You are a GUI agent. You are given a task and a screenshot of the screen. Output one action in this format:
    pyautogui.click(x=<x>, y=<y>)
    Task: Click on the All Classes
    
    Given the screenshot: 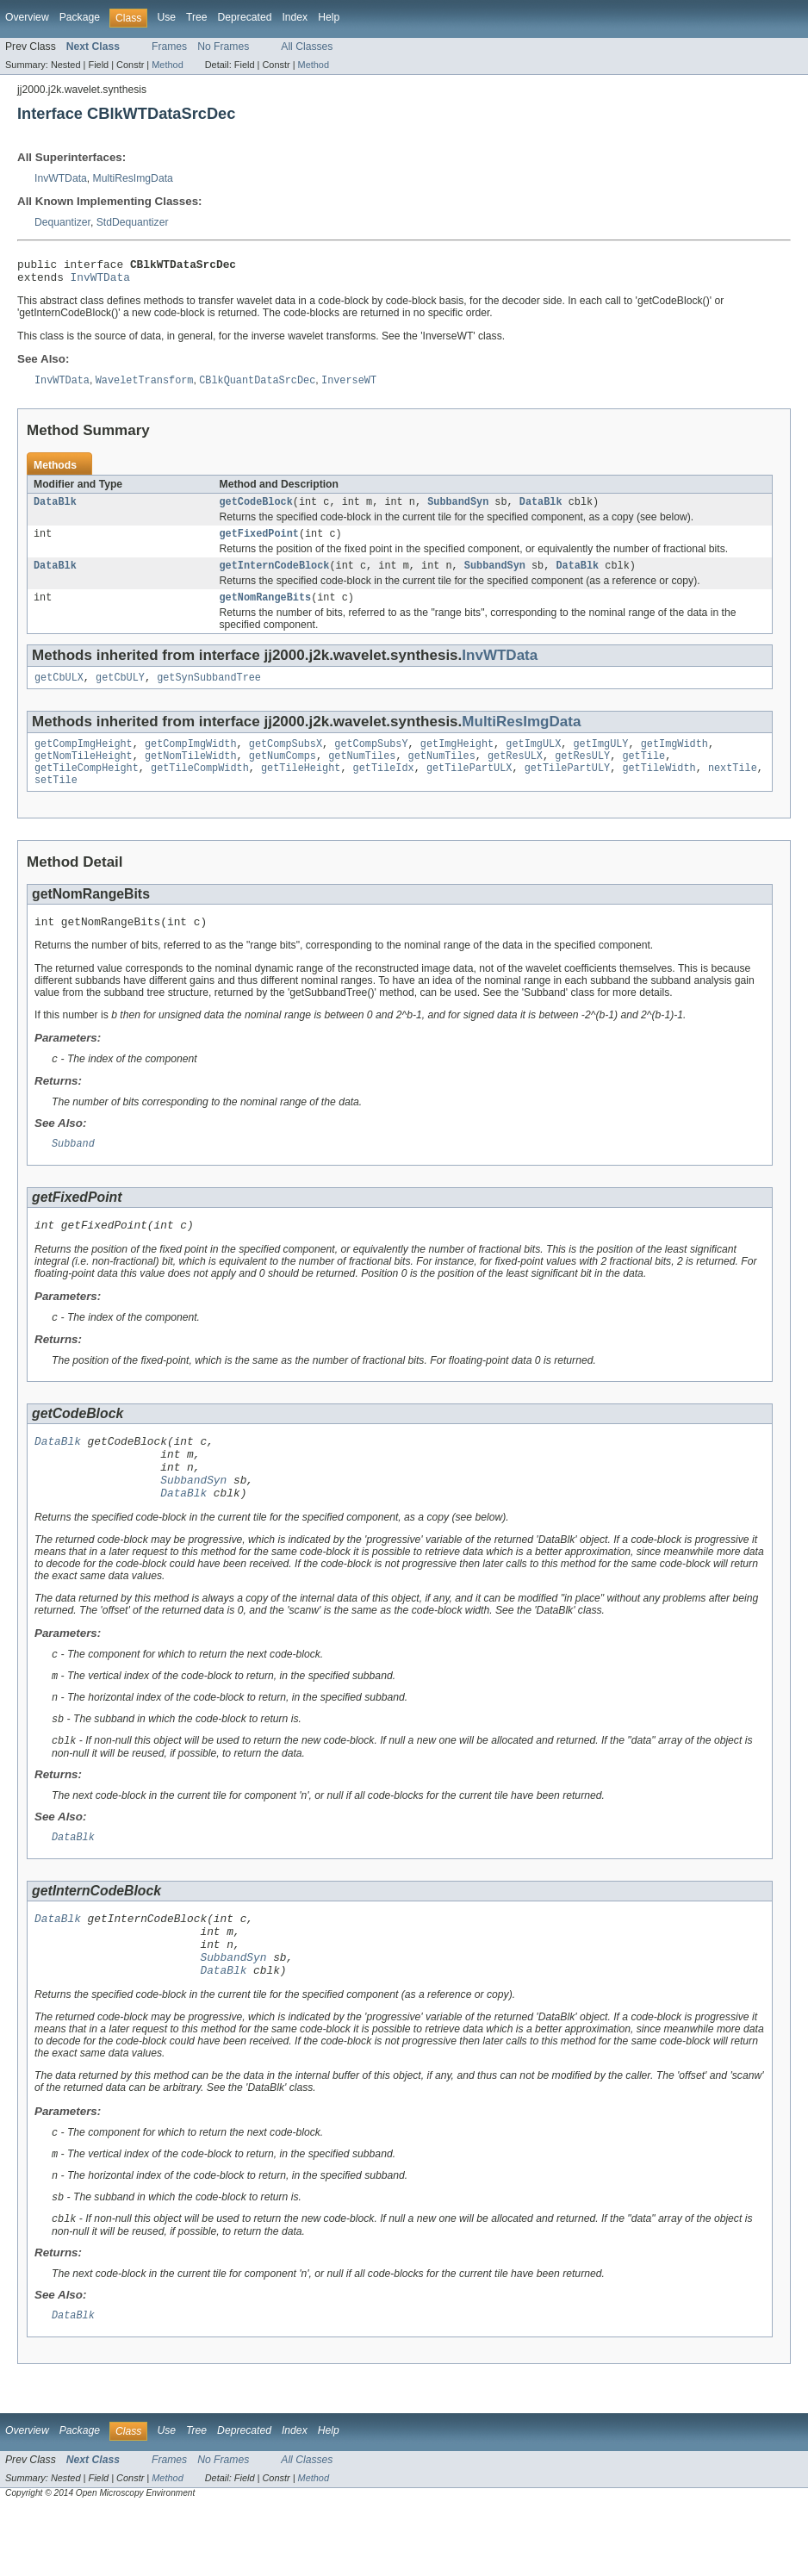 What is the action you would take?
    pyautogui.click(x=307, y=46)
    